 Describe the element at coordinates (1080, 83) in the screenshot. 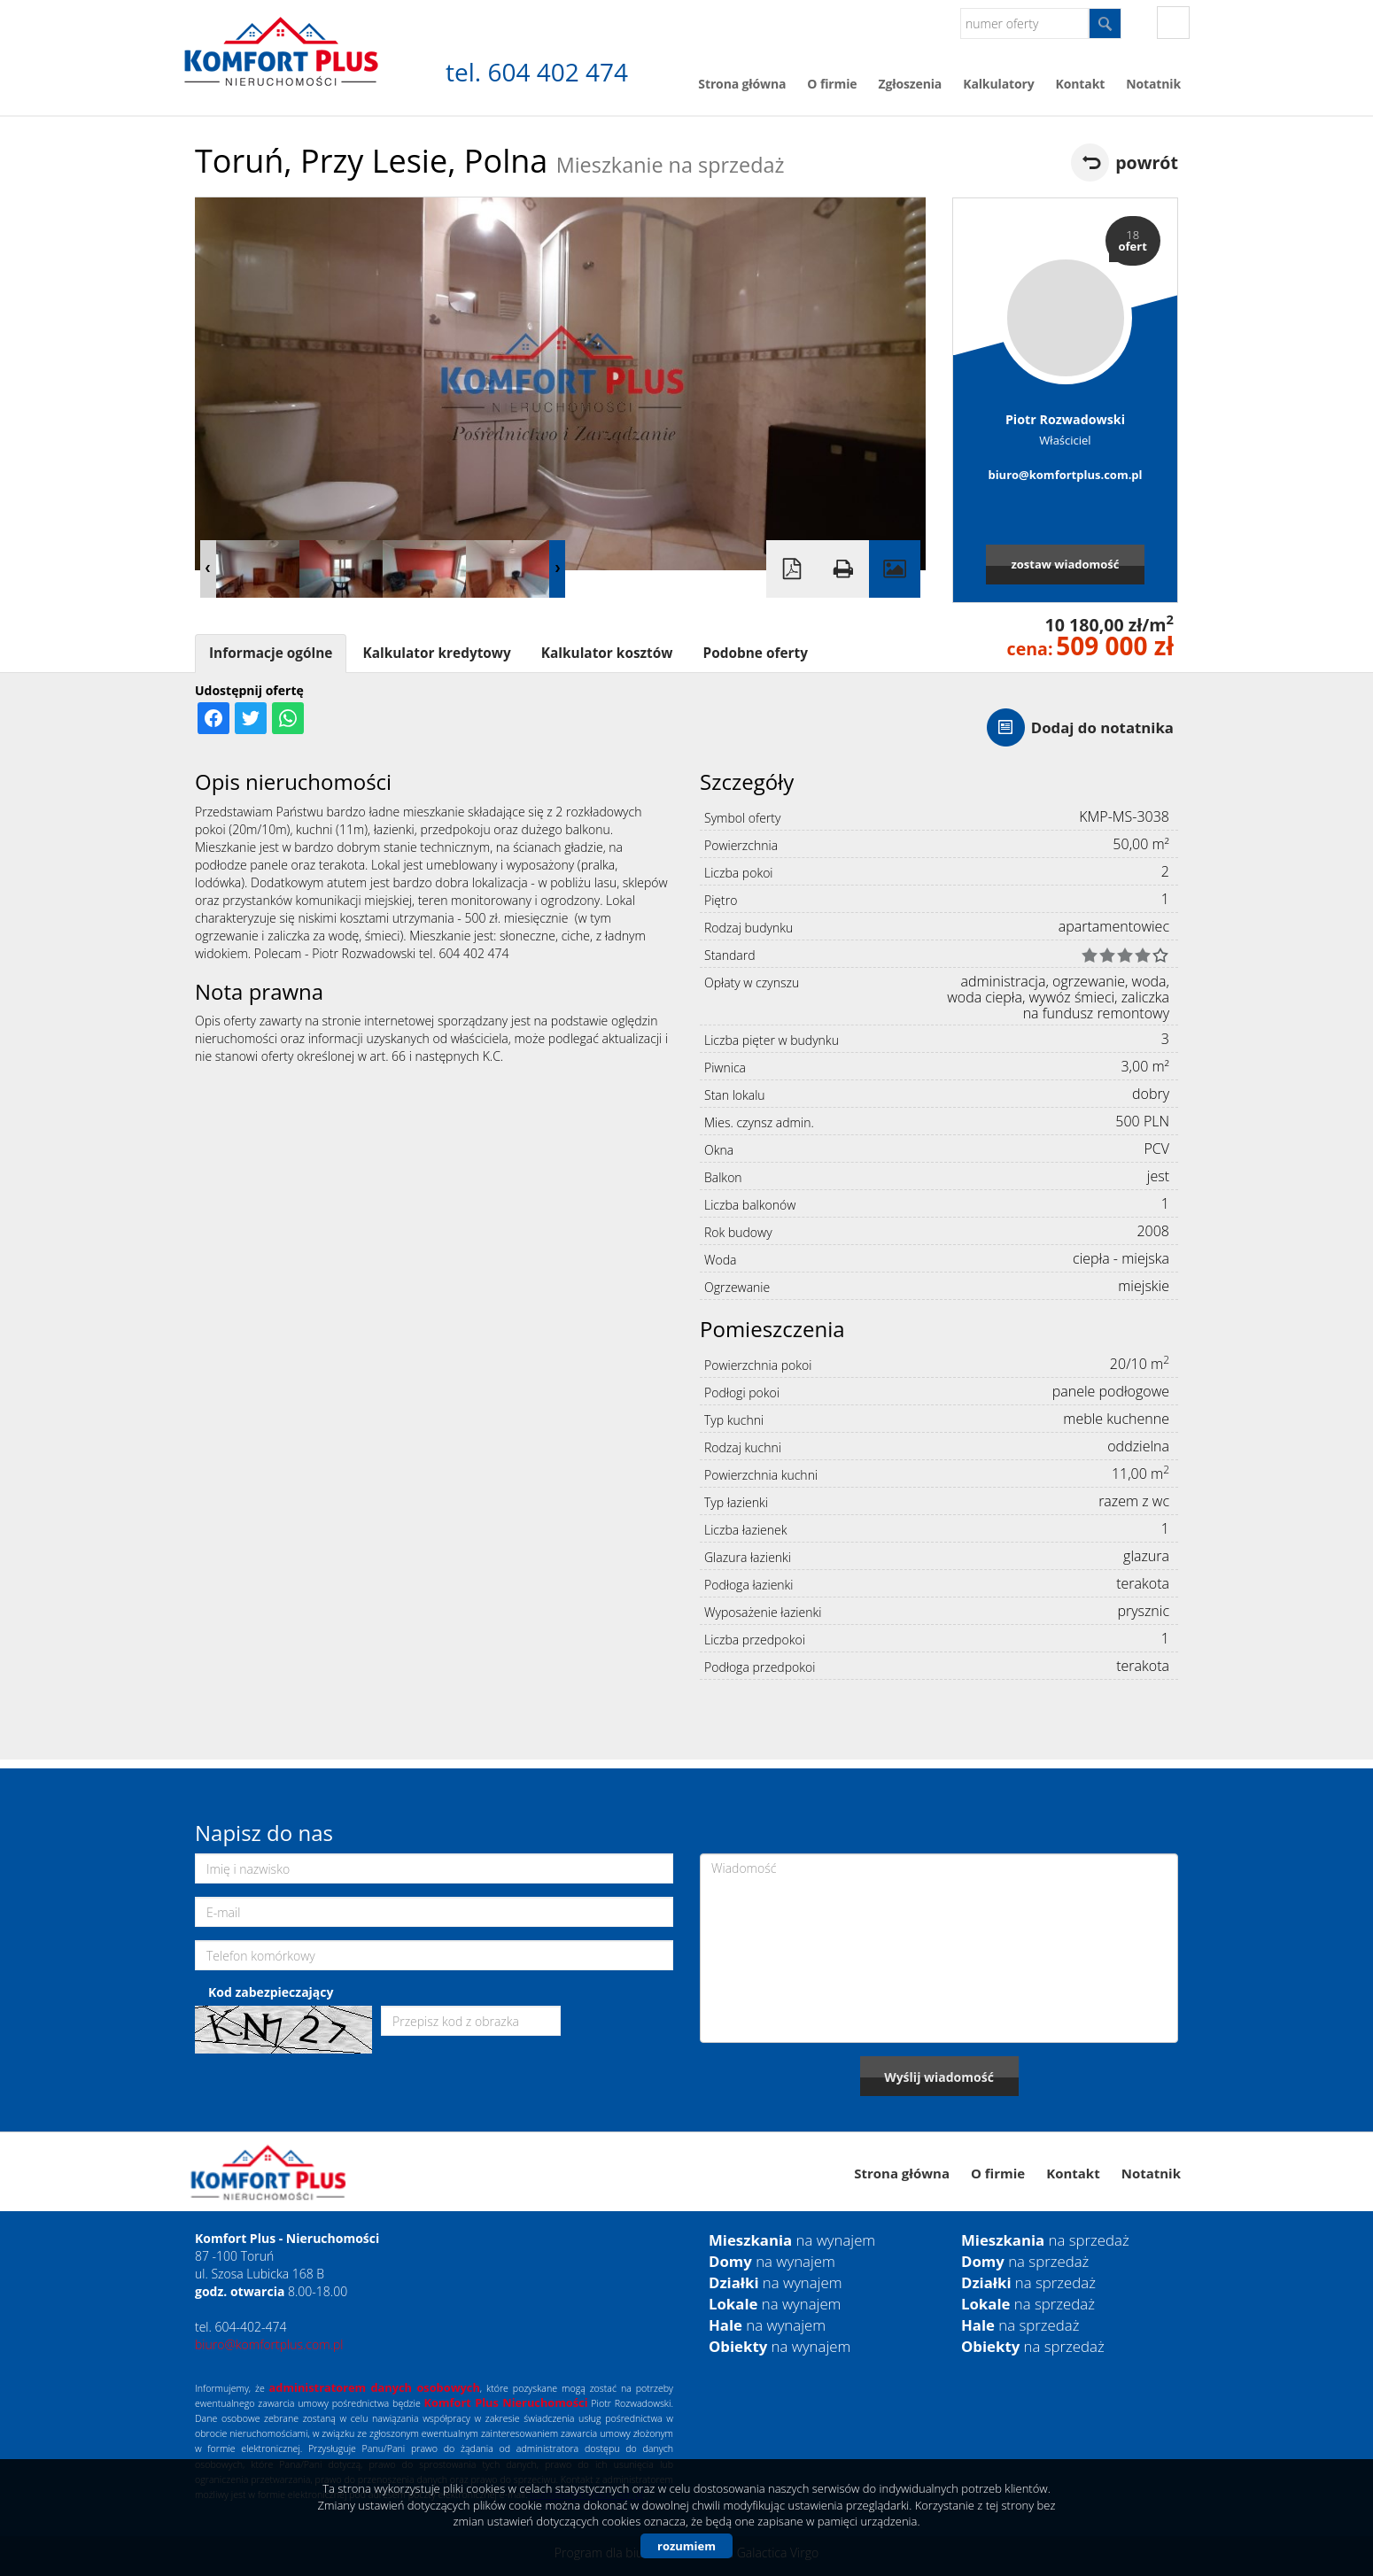

I see `Kontakt` at that location.